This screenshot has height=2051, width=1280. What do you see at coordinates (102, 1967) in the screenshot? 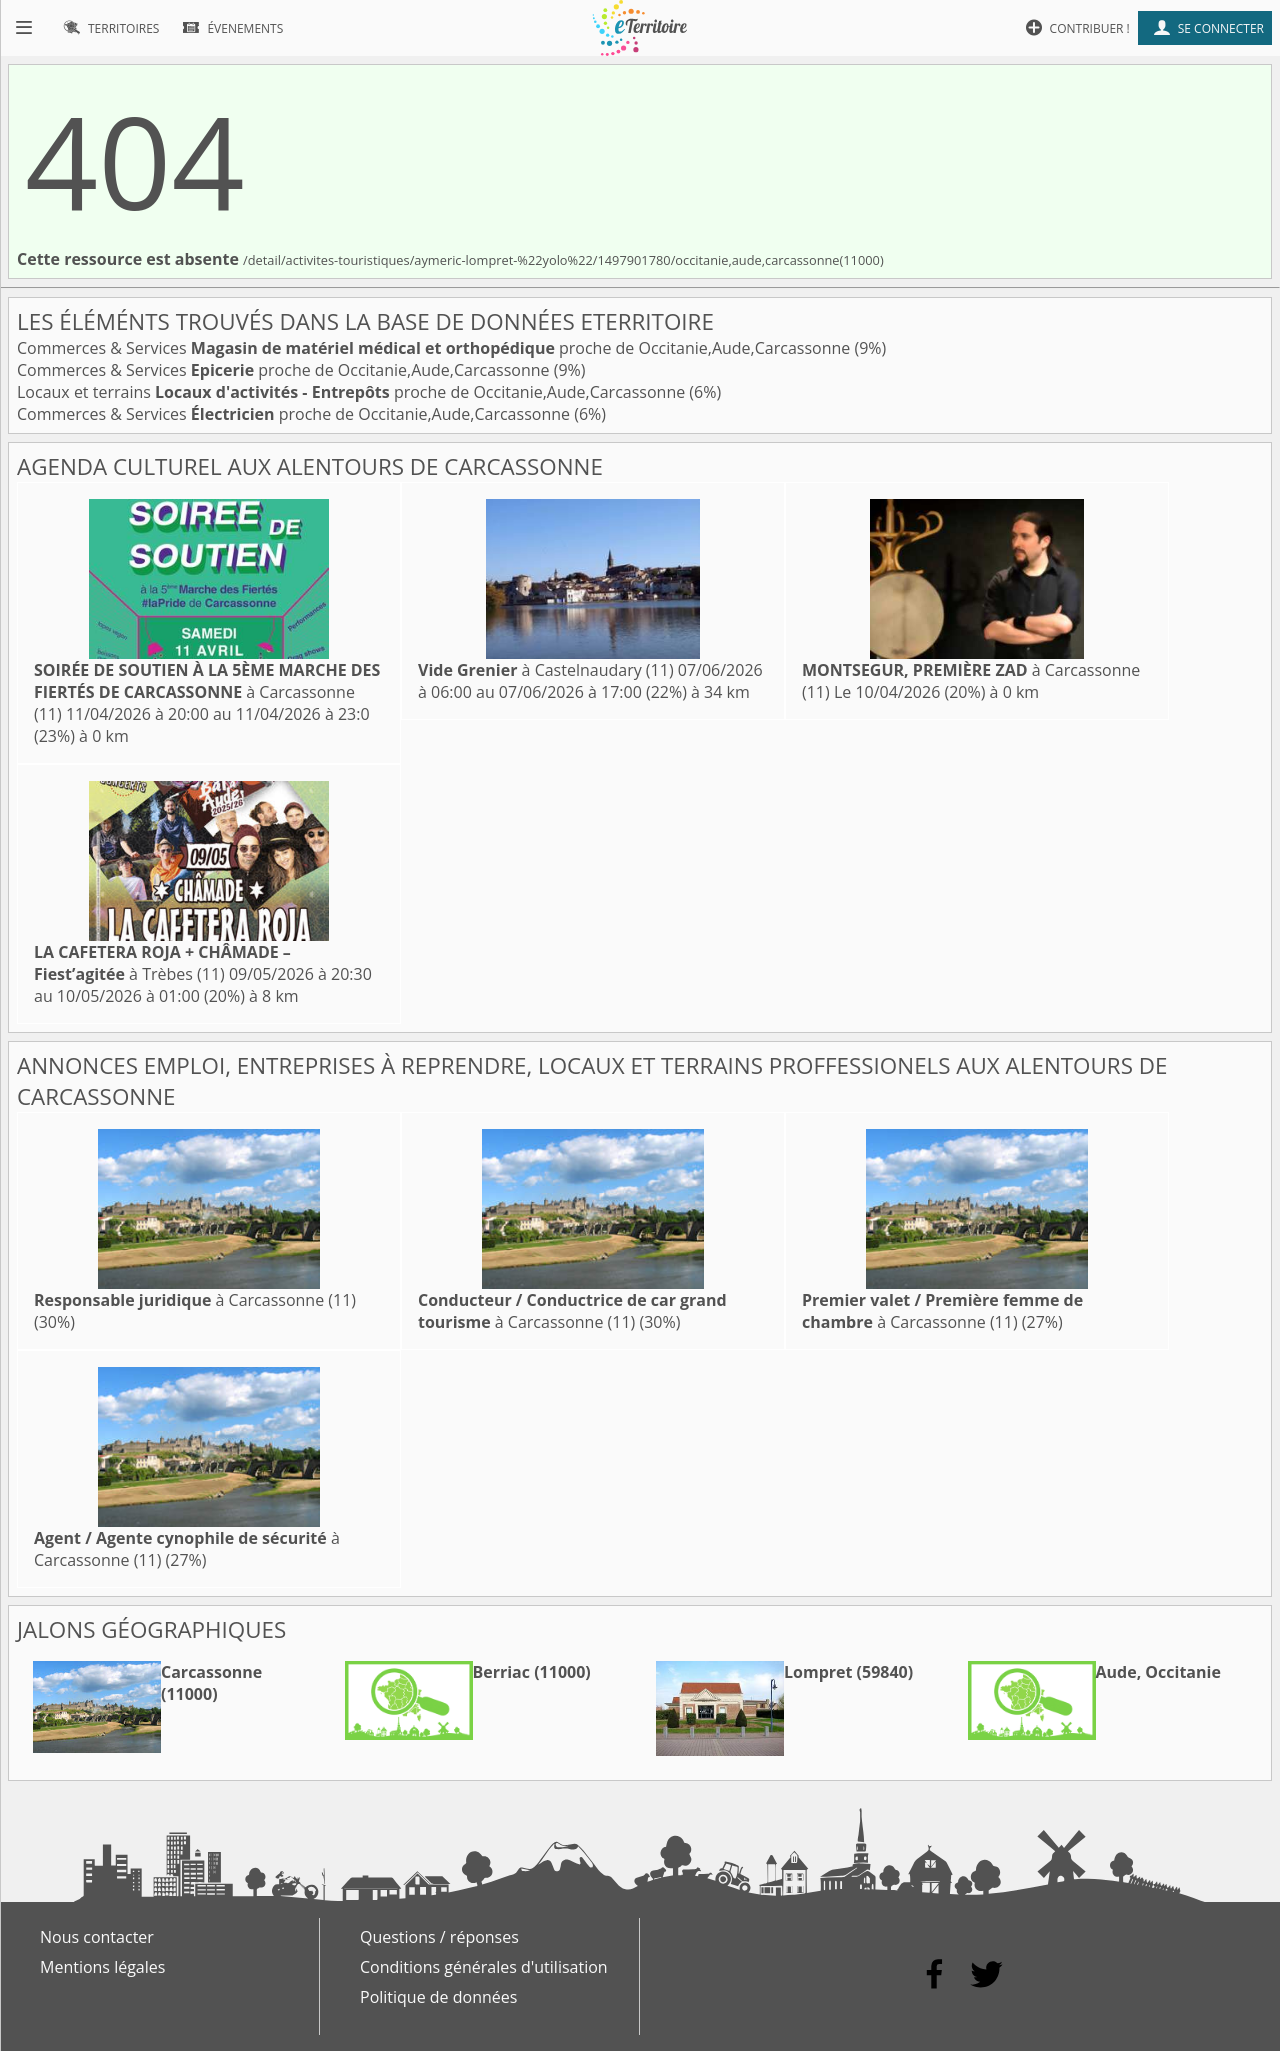
I see `Mentions légales` at bounding box center [102, 1967].